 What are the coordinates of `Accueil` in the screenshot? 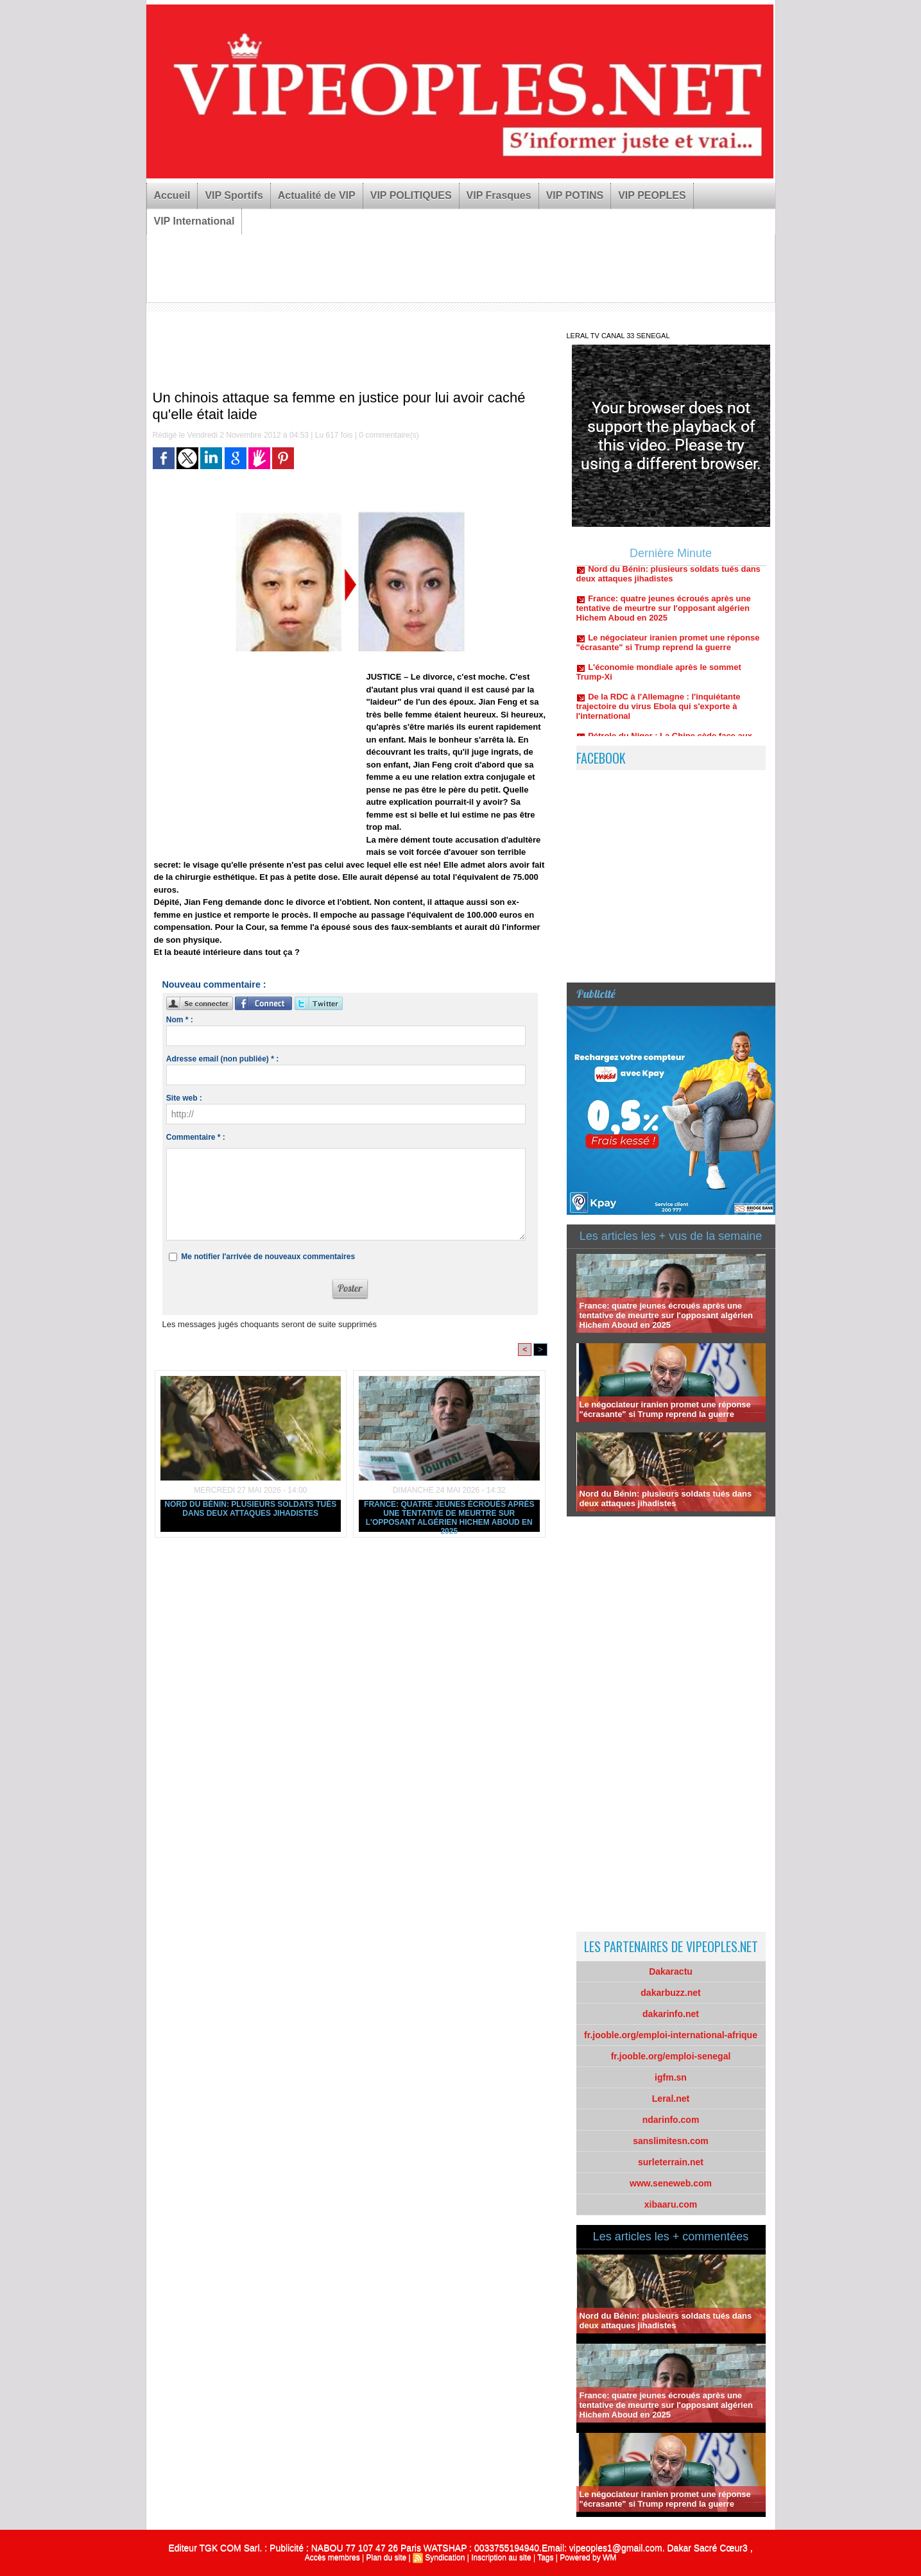 It's located at (172, 195).